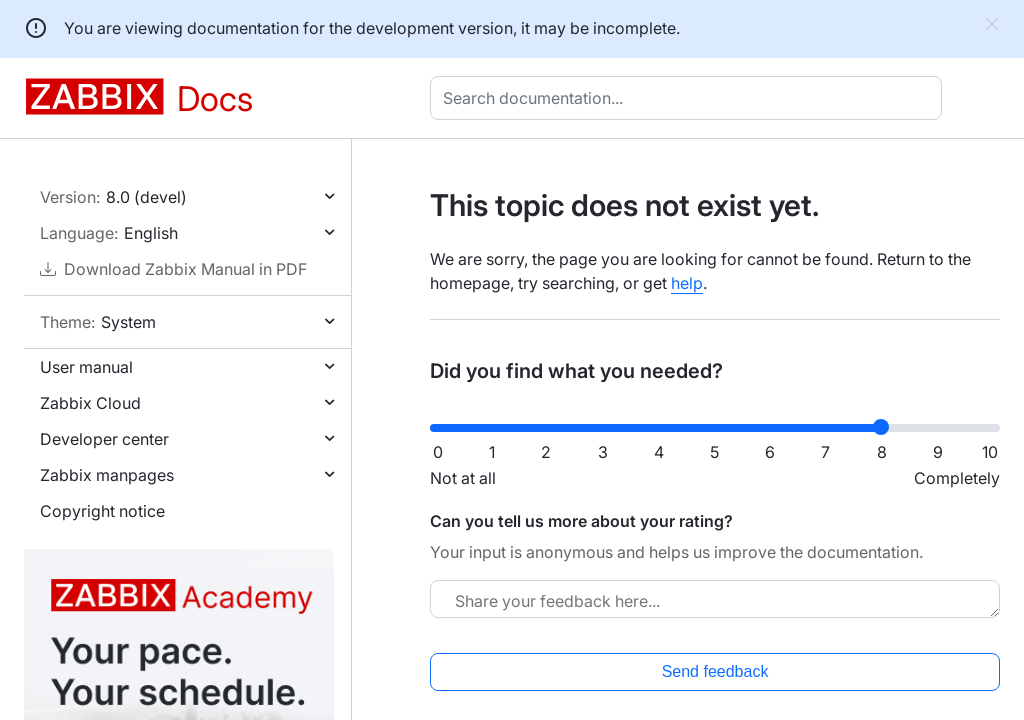  Describe the element at coordinates (86, 367) in the screenshot. I see `User manual` at that location.